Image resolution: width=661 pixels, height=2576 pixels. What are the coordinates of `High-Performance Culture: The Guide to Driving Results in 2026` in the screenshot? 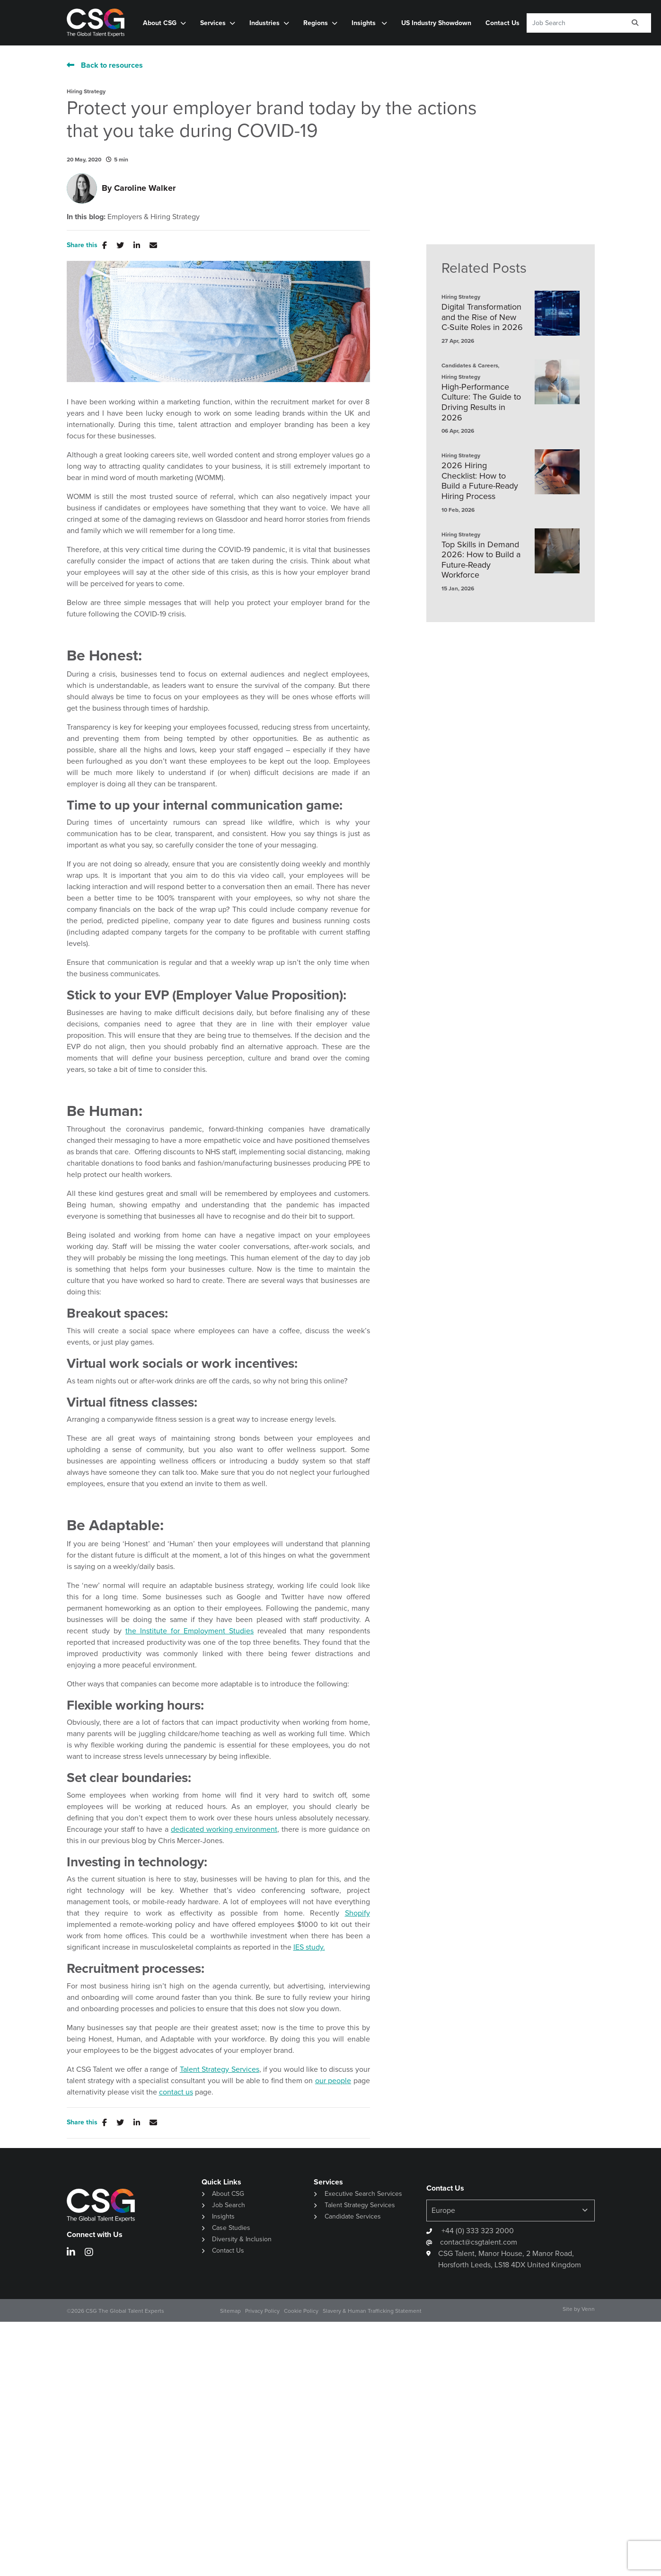 It's located at (481, 402).